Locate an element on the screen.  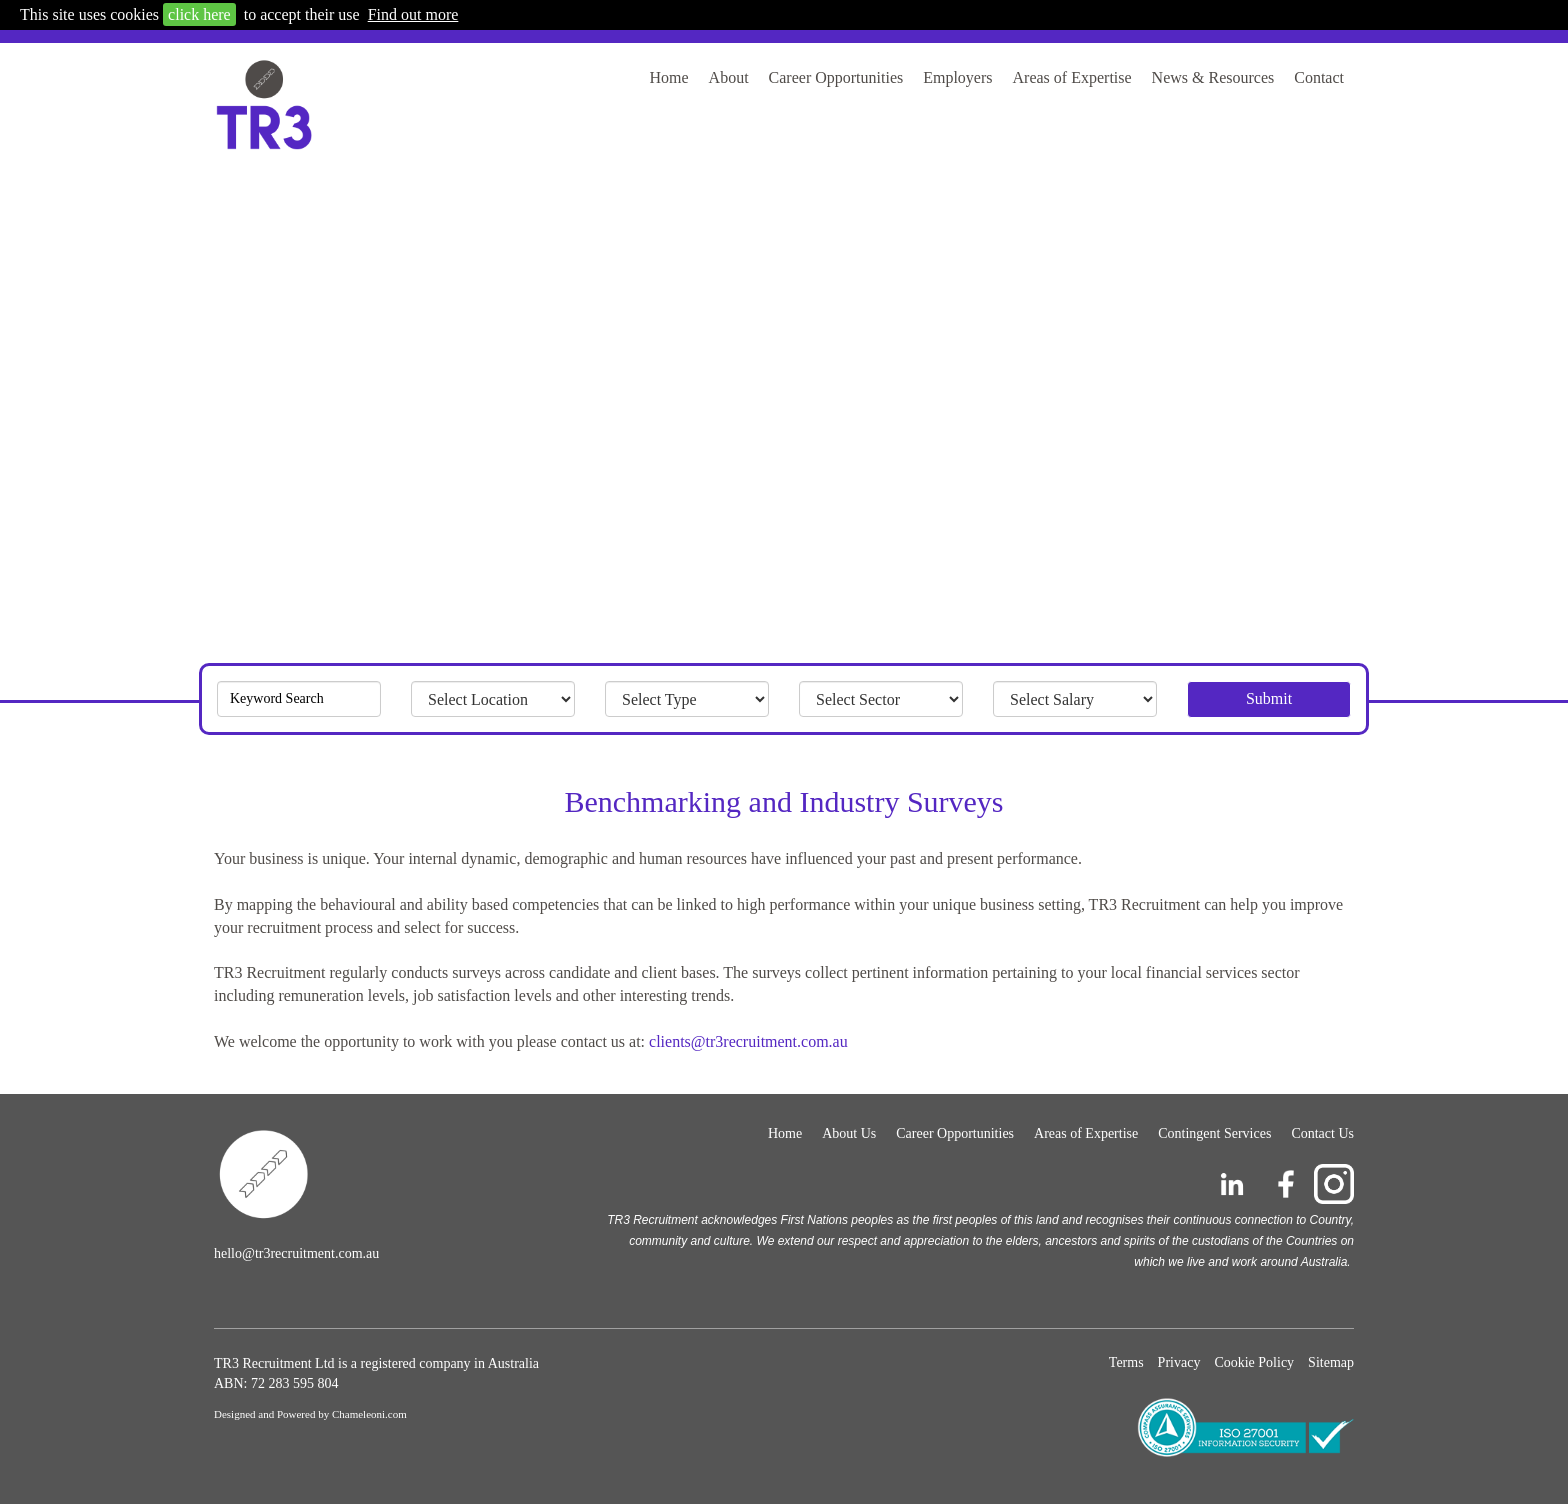
Cookie Policy is located at coordinates (1254, 1362).